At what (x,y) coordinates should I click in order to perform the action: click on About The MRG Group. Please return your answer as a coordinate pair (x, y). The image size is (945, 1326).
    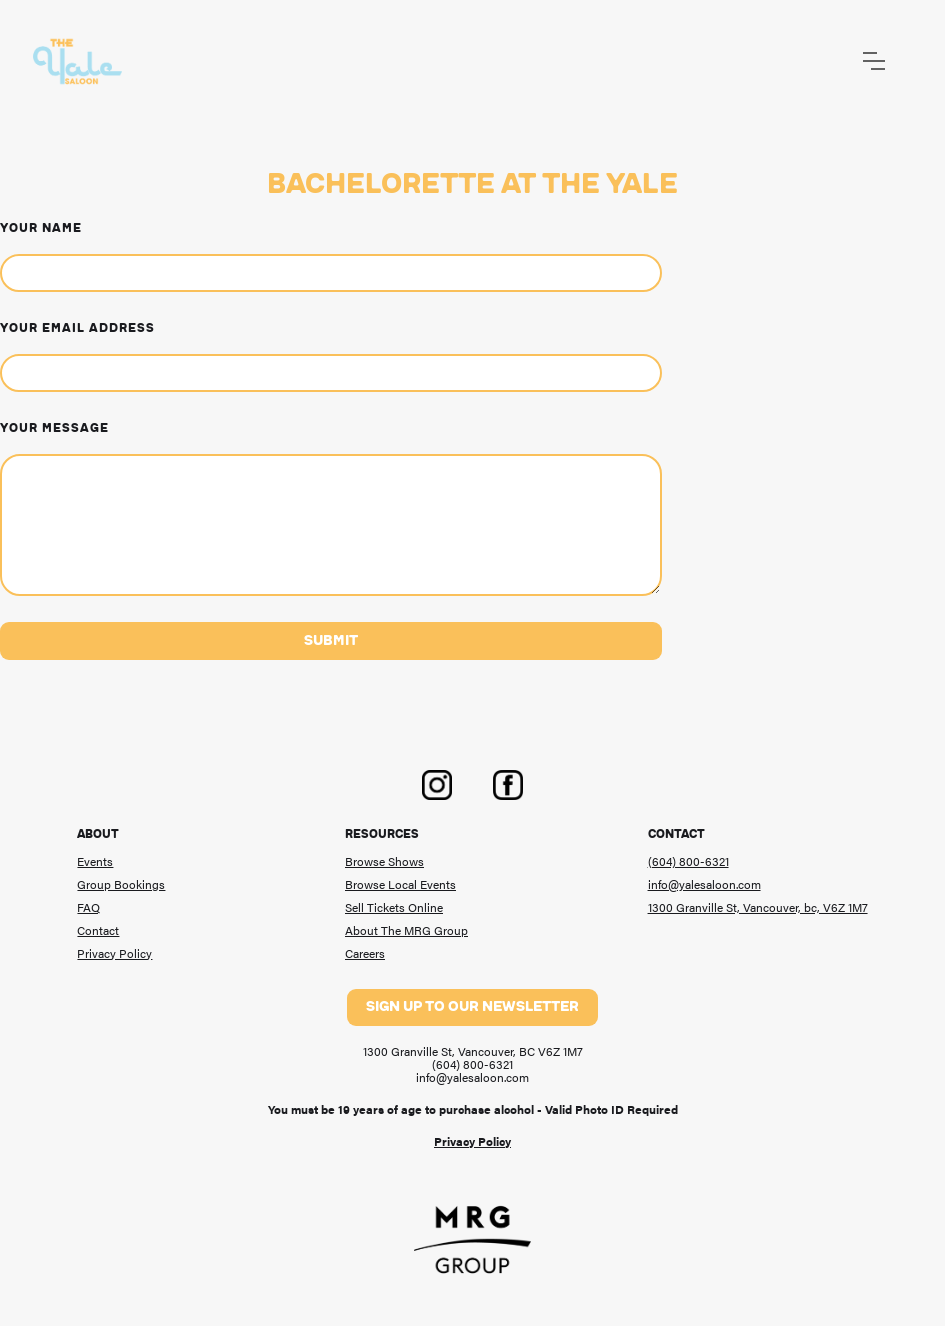
    Looking at the image, I should click on (406, 931).